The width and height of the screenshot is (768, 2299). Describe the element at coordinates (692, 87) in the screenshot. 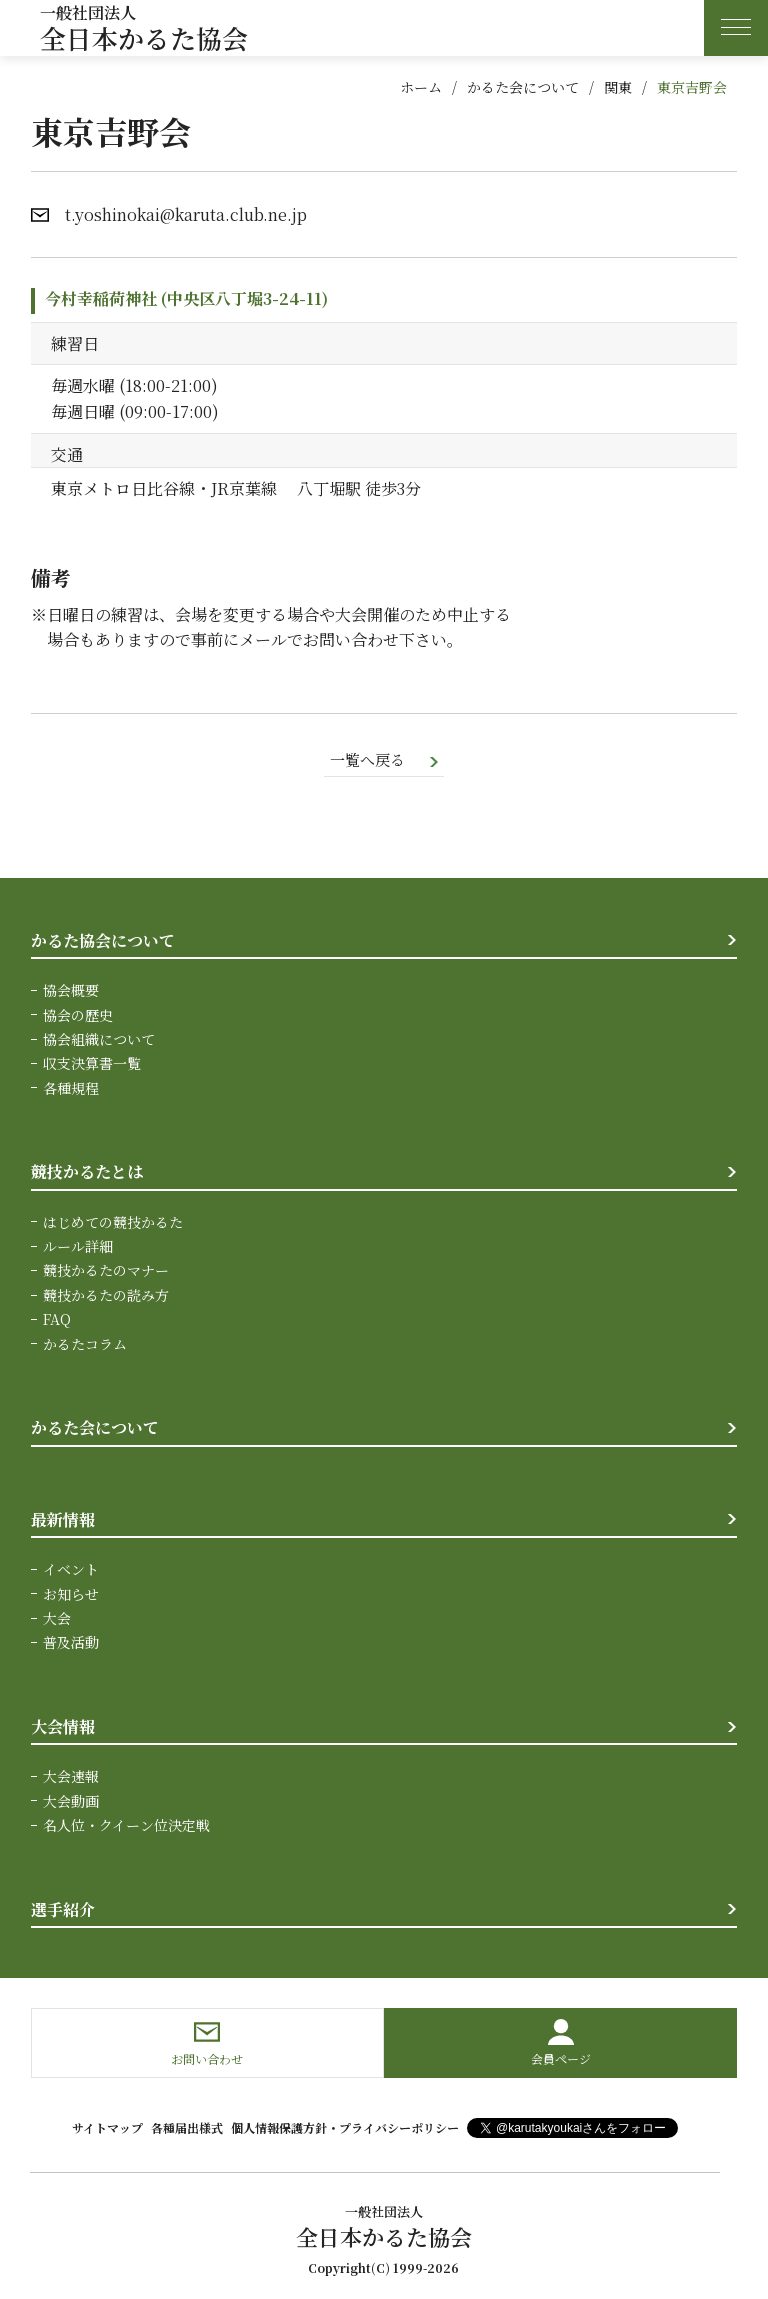

I see `東京吉野会` at that location.